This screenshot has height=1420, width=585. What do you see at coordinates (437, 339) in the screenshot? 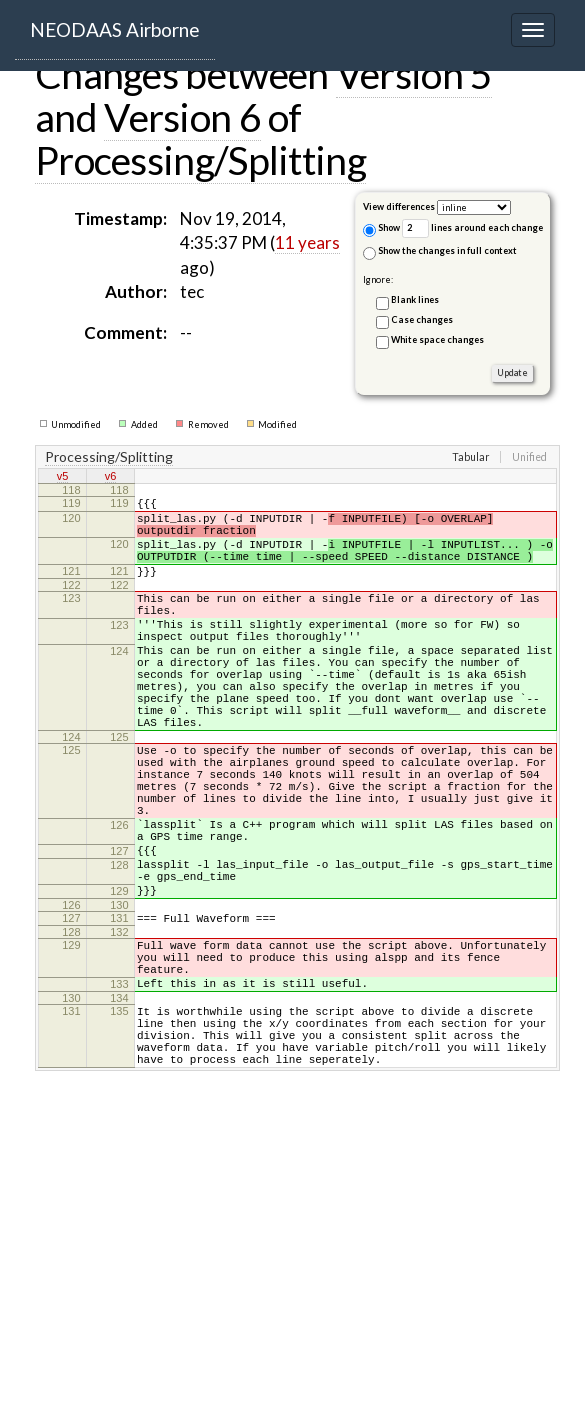
I see `White space changes` at bounding box center [437, 339].